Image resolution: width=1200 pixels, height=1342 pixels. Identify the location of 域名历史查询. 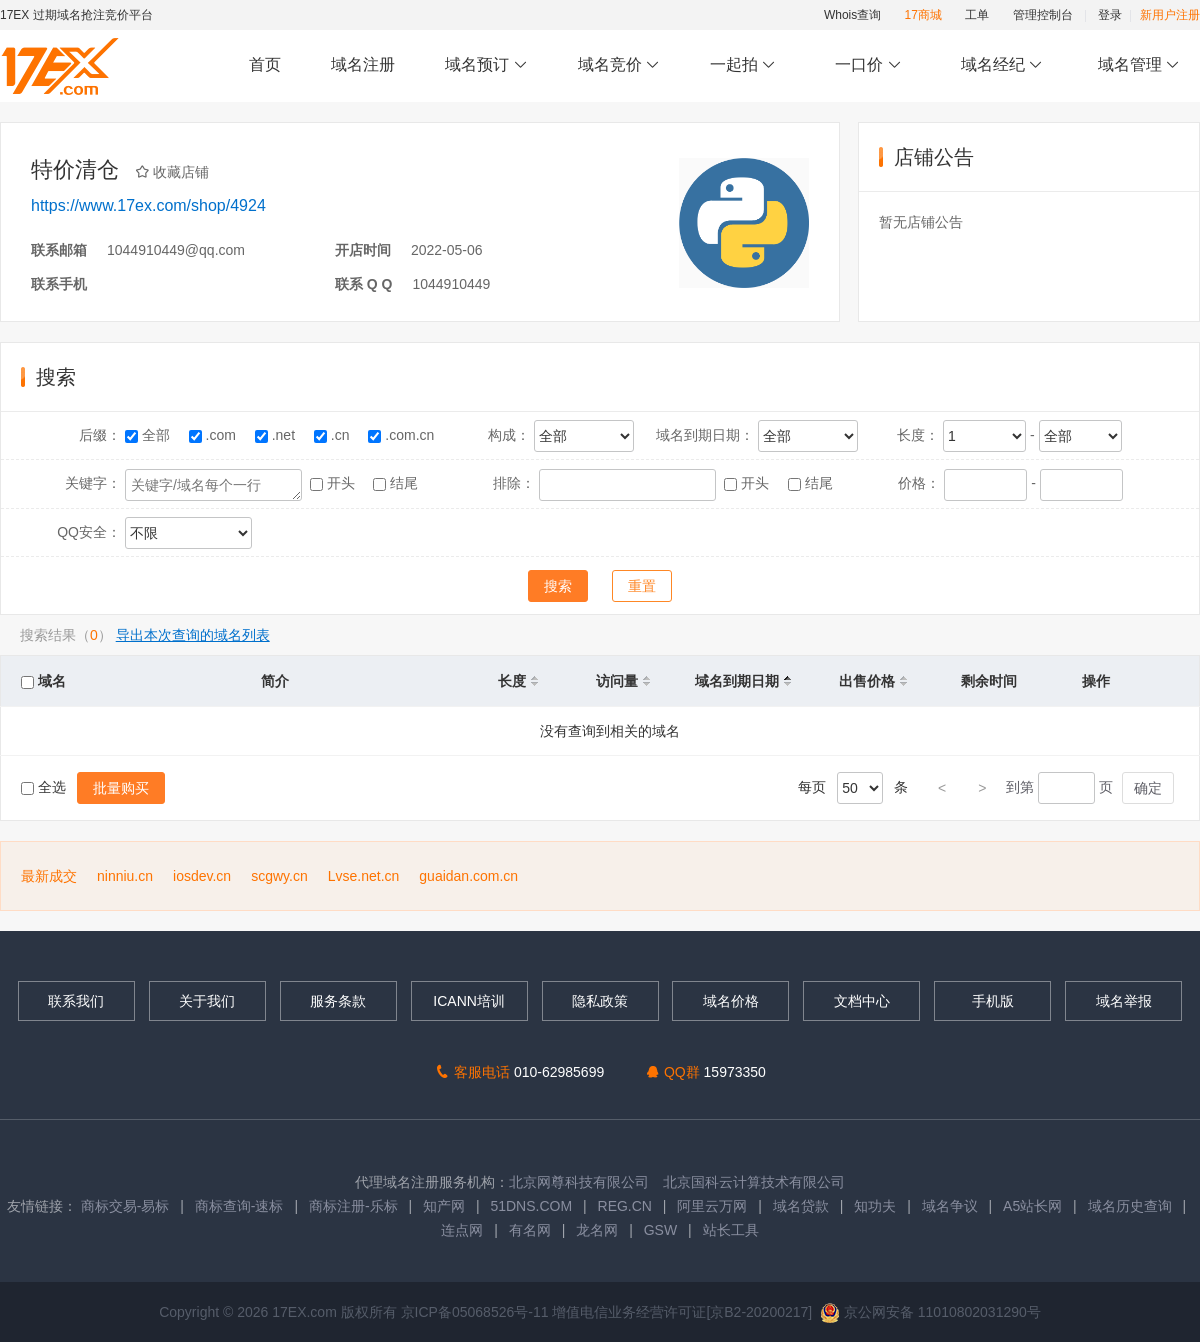
(1130, 1206).